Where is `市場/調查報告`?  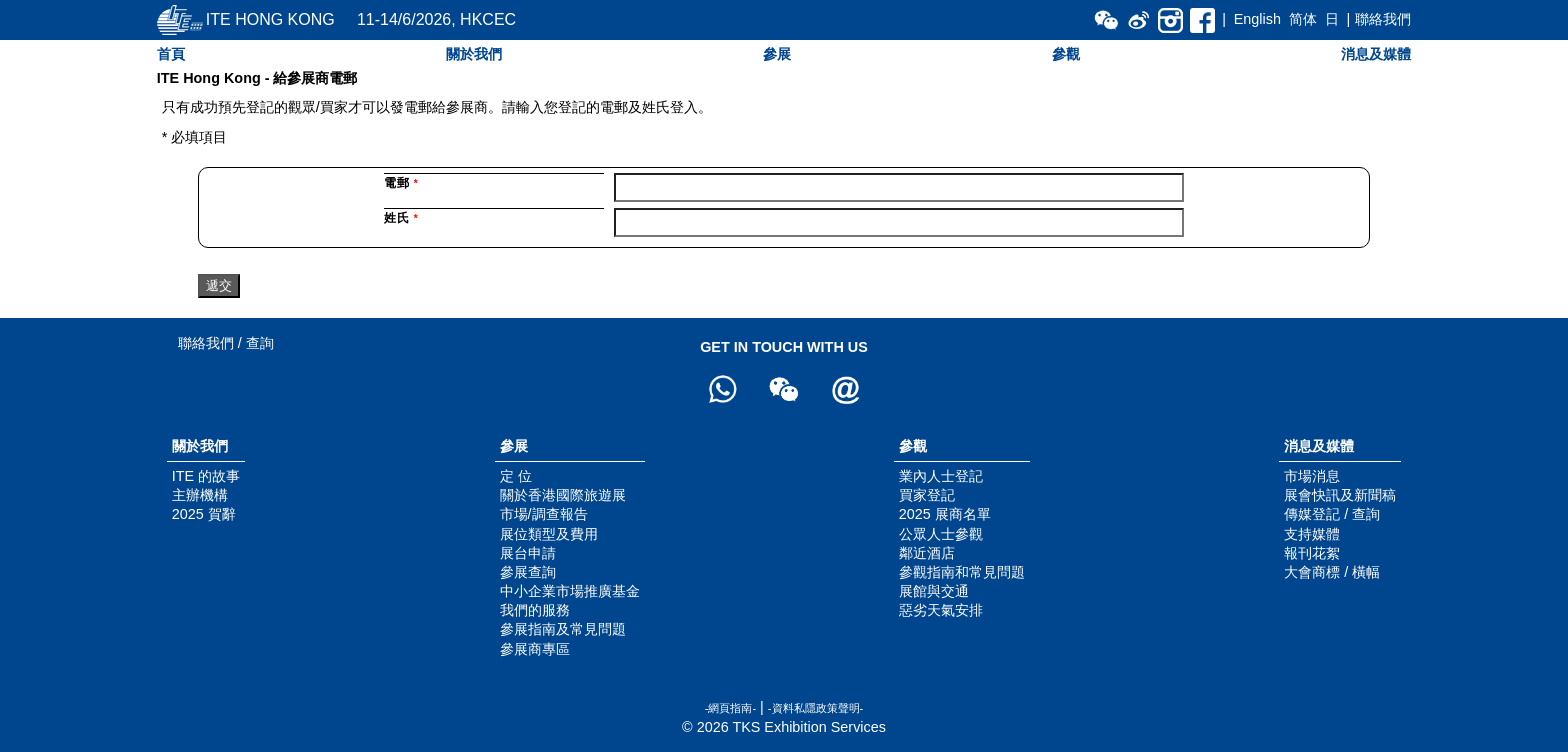 市場/調查報告 is located at coordinates (544, 514).